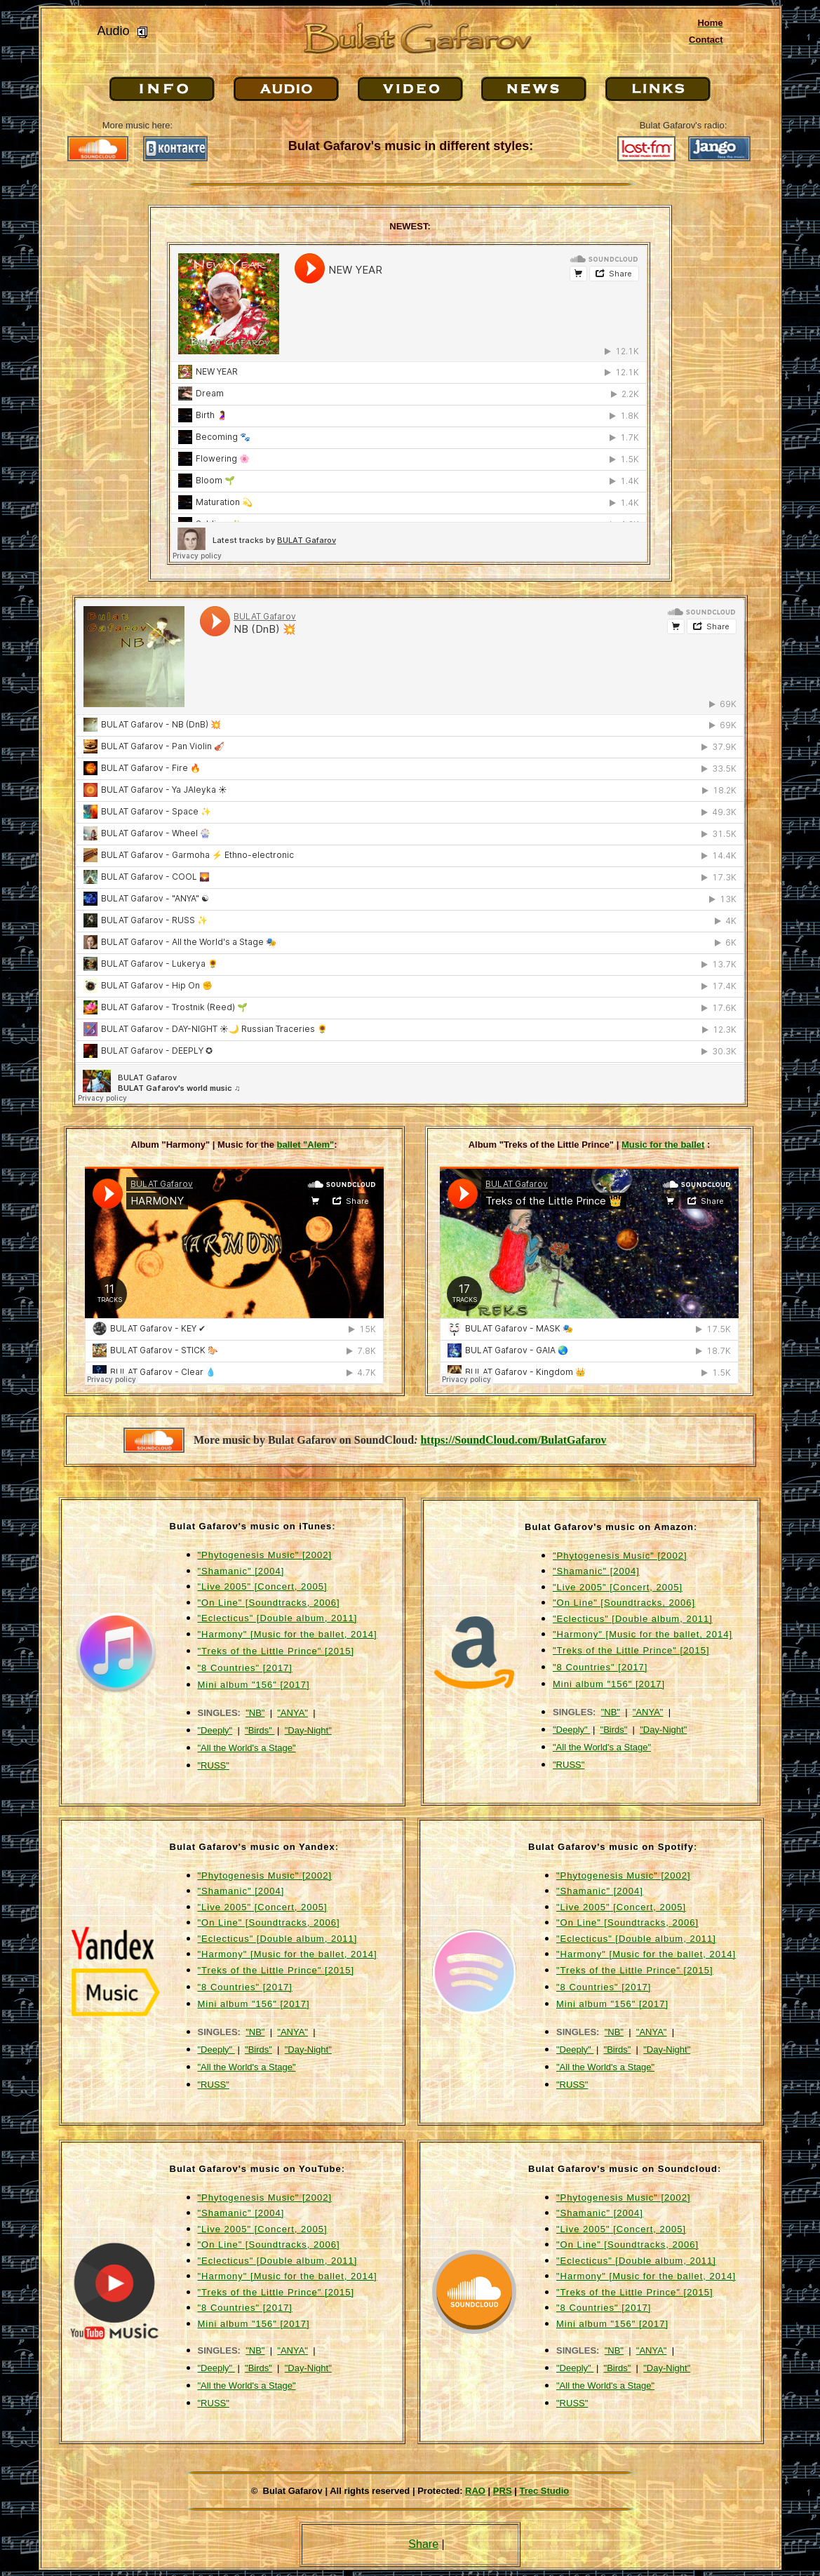 The image size is (820, 2576). What do you see at coordinates (213, 1765) in the screenshot?
I see `"RUSS"` at bounding box center [213, 1765].